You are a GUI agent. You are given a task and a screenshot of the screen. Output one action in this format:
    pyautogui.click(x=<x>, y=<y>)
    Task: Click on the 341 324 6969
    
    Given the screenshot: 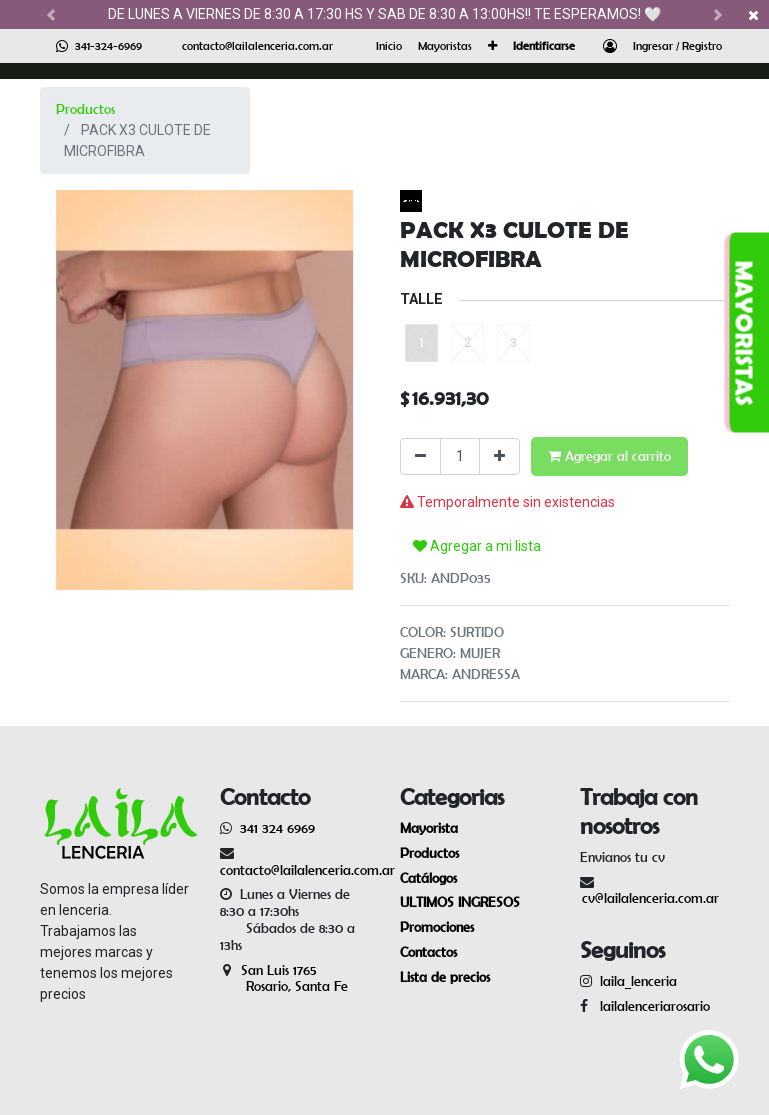 What is the action you would take?
    pyautogui.click(x=277, y=828)
    